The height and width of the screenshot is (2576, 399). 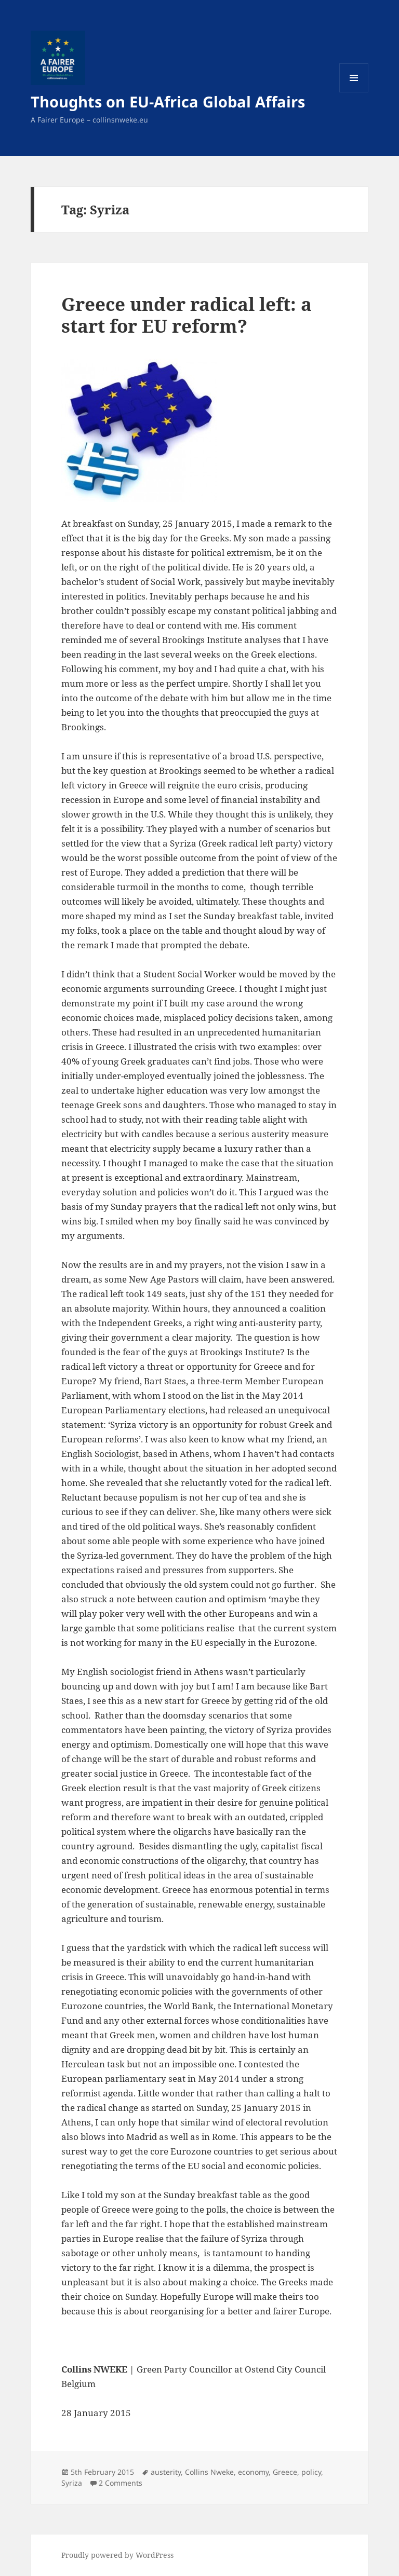 I want to click on Greece, so click(x=285, y=2472).